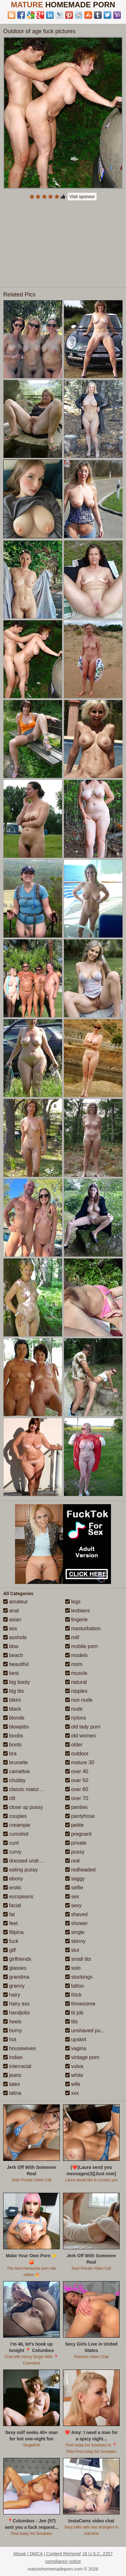 This screenshot has width=126, height=2576. I want to click on erotic, so click(12, 1887).